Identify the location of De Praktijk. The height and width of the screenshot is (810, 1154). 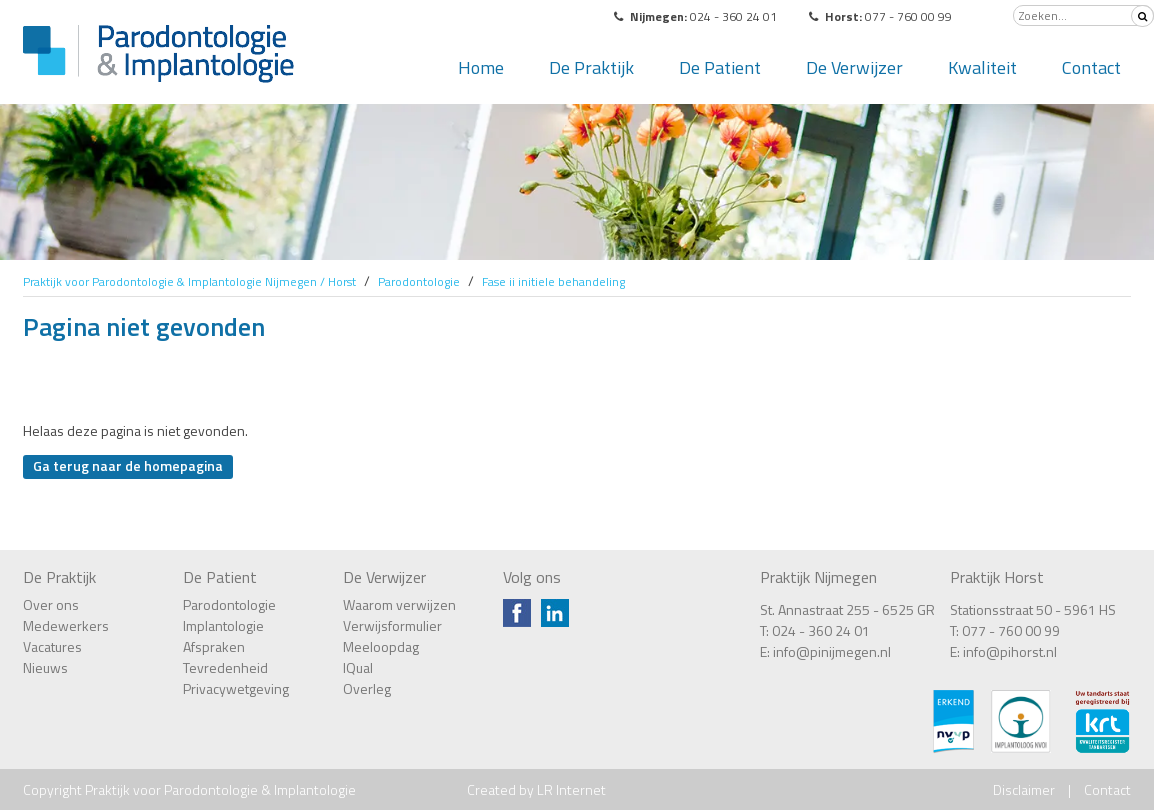
(591, 67).